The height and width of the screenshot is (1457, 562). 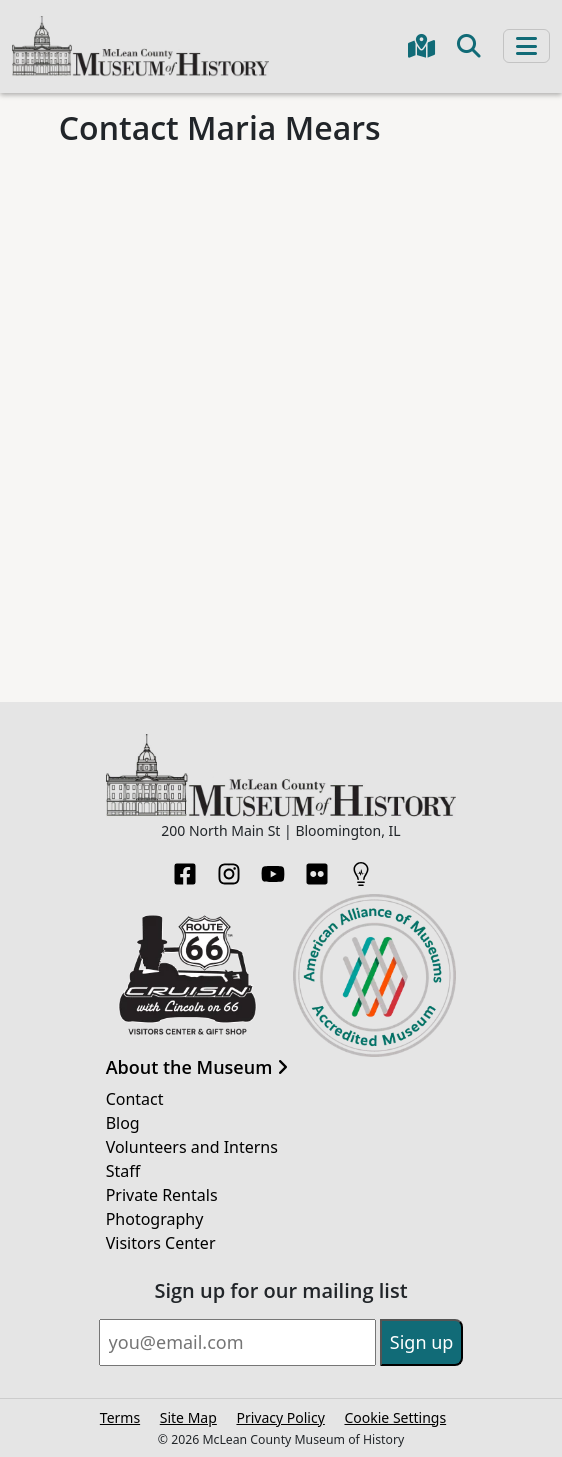 I want to click on Terms, so click(x=120, y=1417).